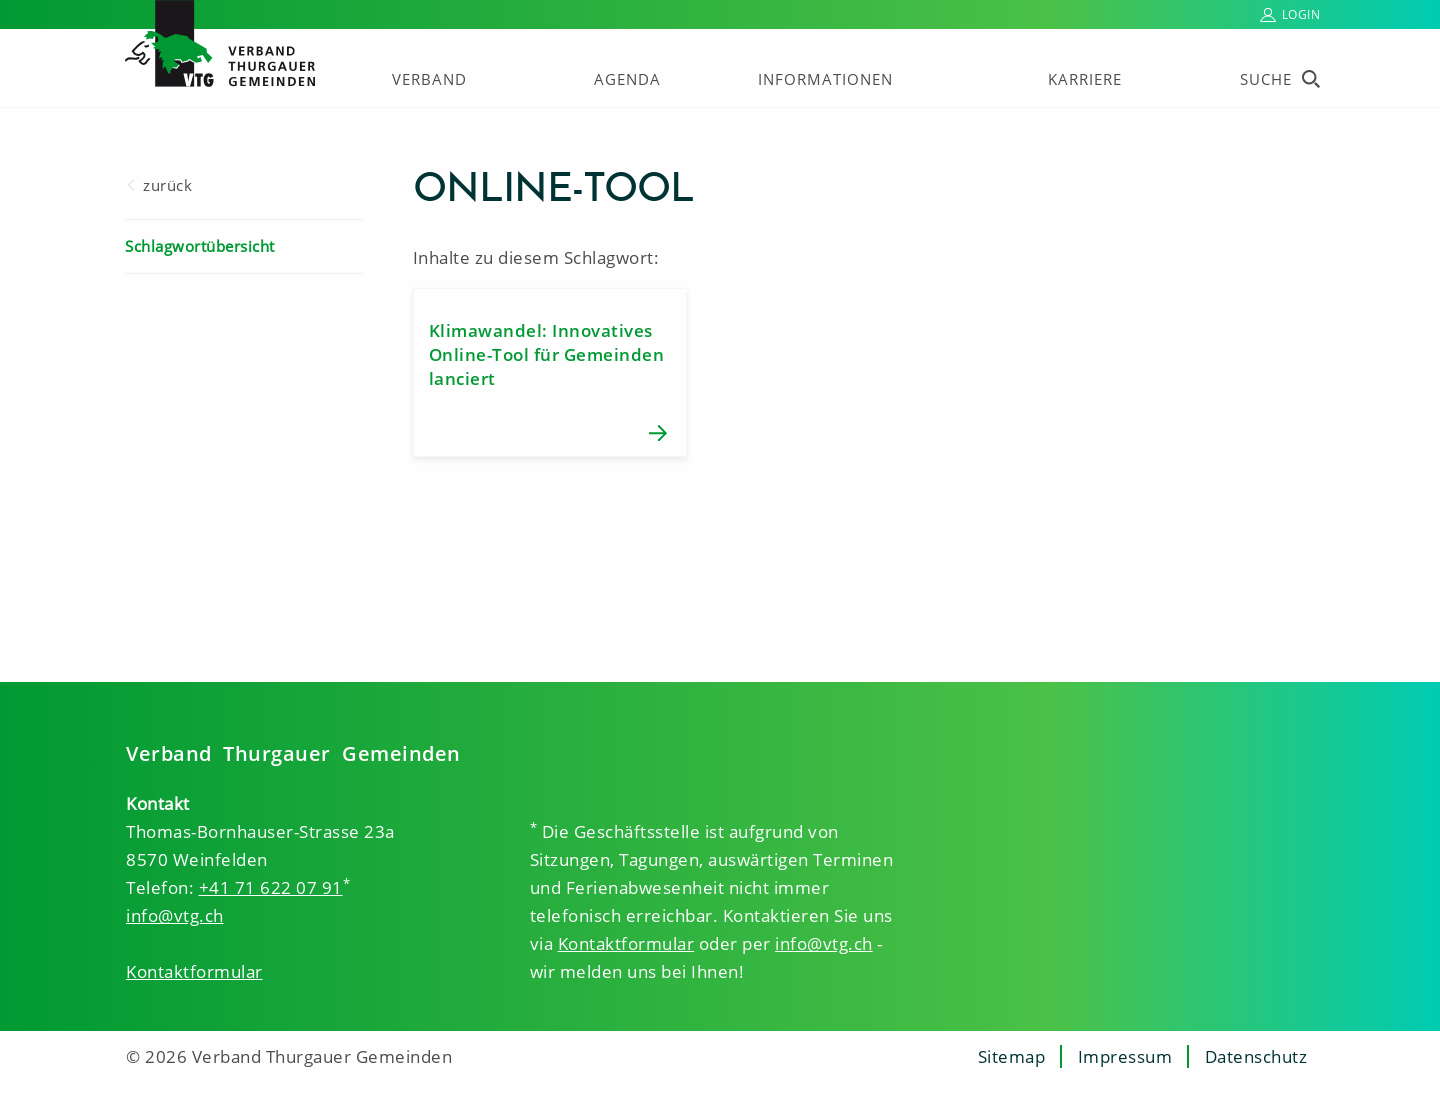 This screenshot has width=1440, height=1098. I want to click on Kontaktformular, so click(194, 971).